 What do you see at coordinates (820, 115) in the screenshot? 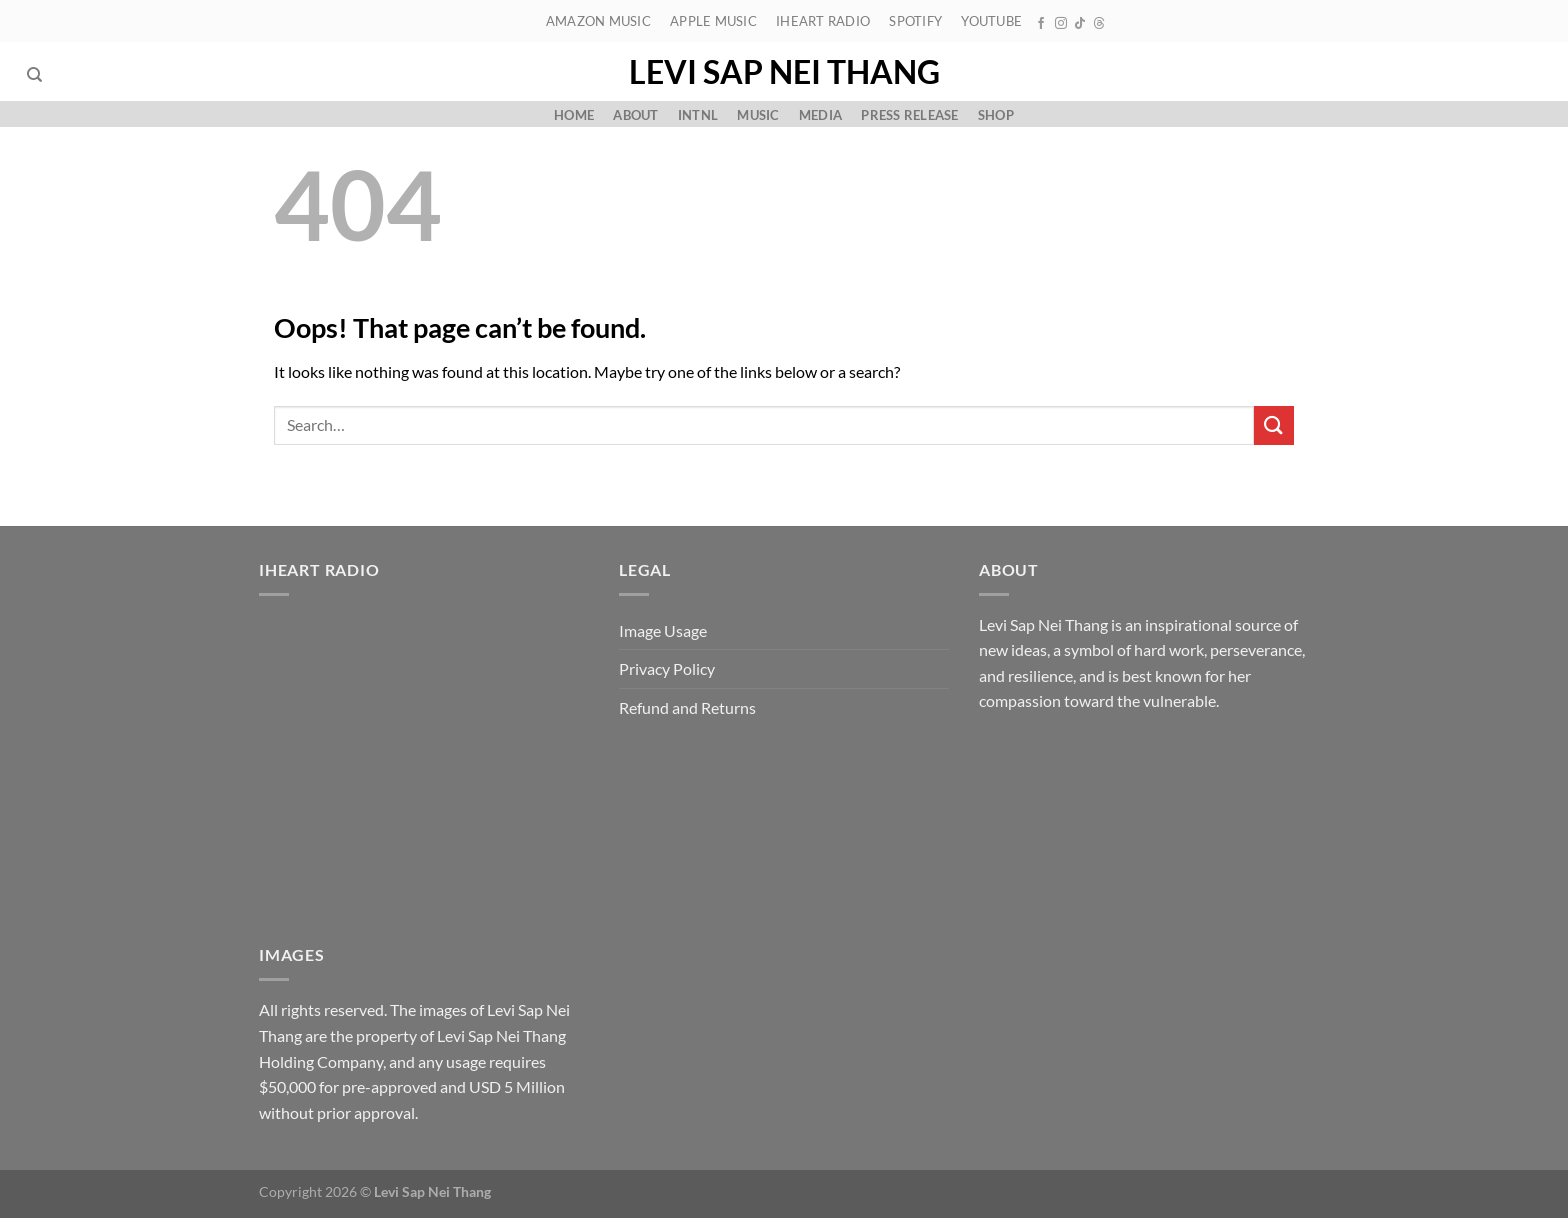
I see `Media` at bounding box center [820, 115].